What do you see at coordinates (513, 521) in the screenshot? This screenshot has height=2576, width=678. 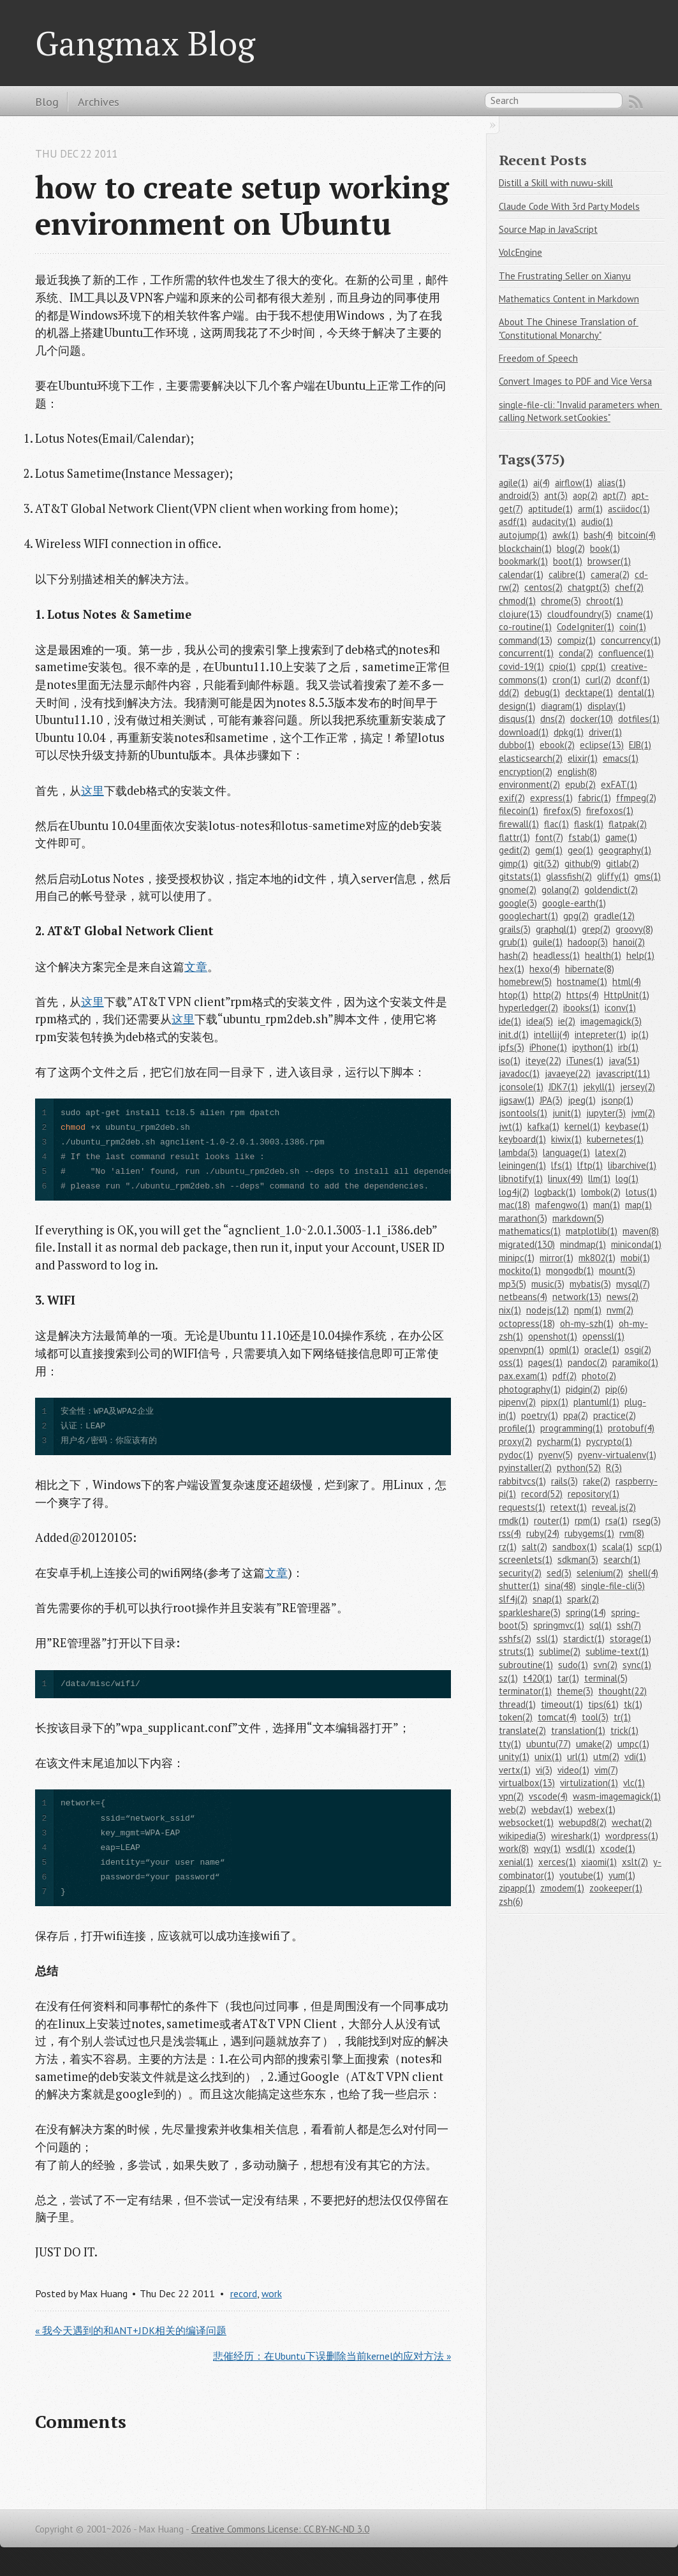 I see `asdf(1)` at bounding box center [513, 521].